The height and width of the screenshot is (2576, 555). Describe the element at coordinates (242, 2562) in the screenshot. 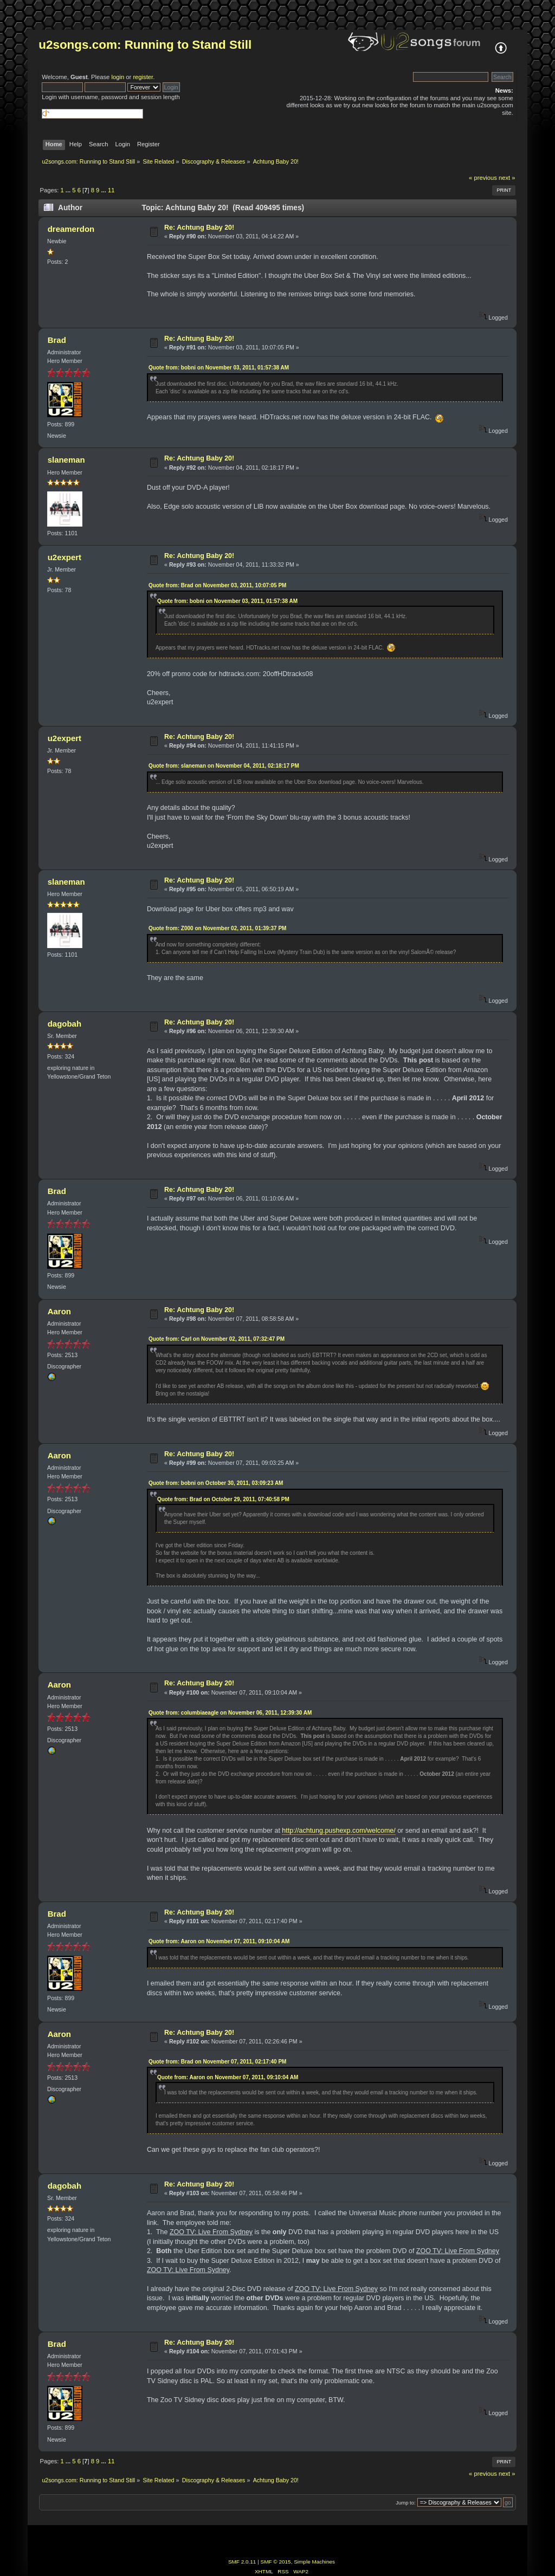

I see `SMF 2.0.11` at that location.